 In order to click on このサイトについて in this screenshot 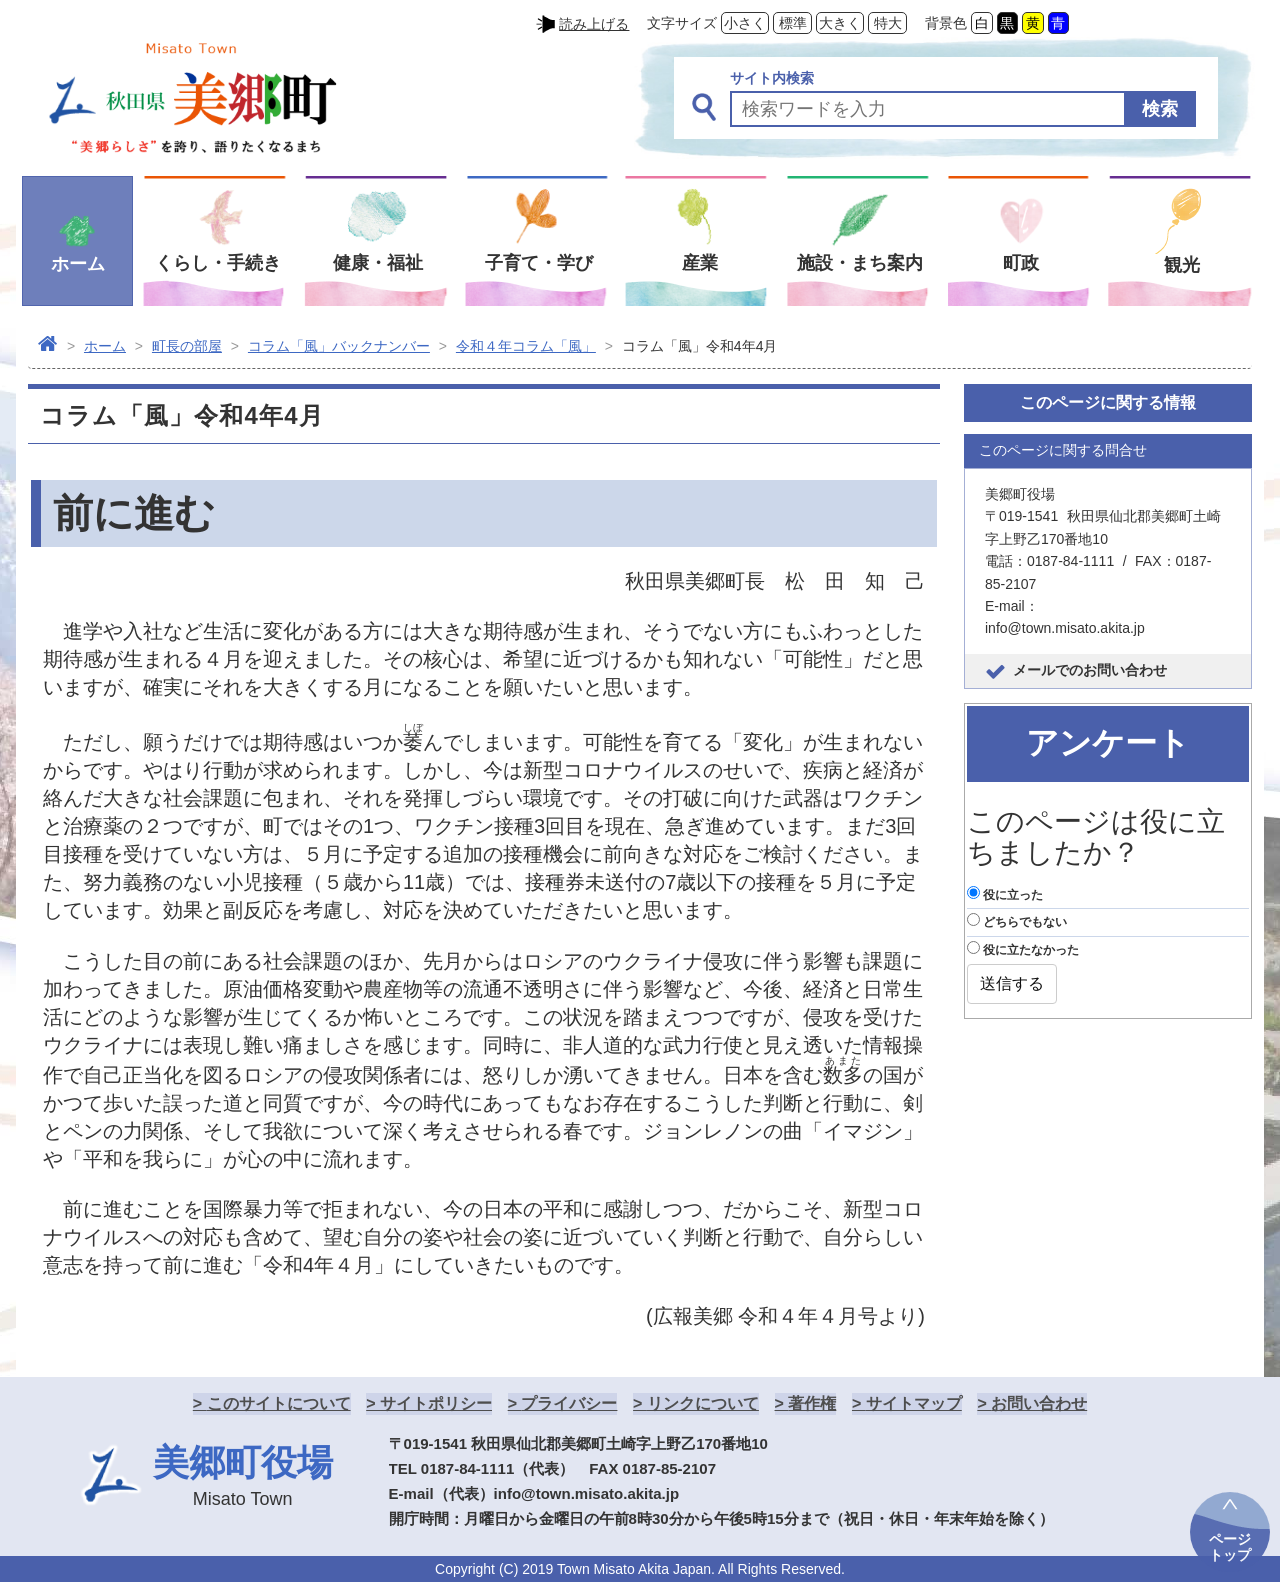, I will do `click(279, 1403)`.